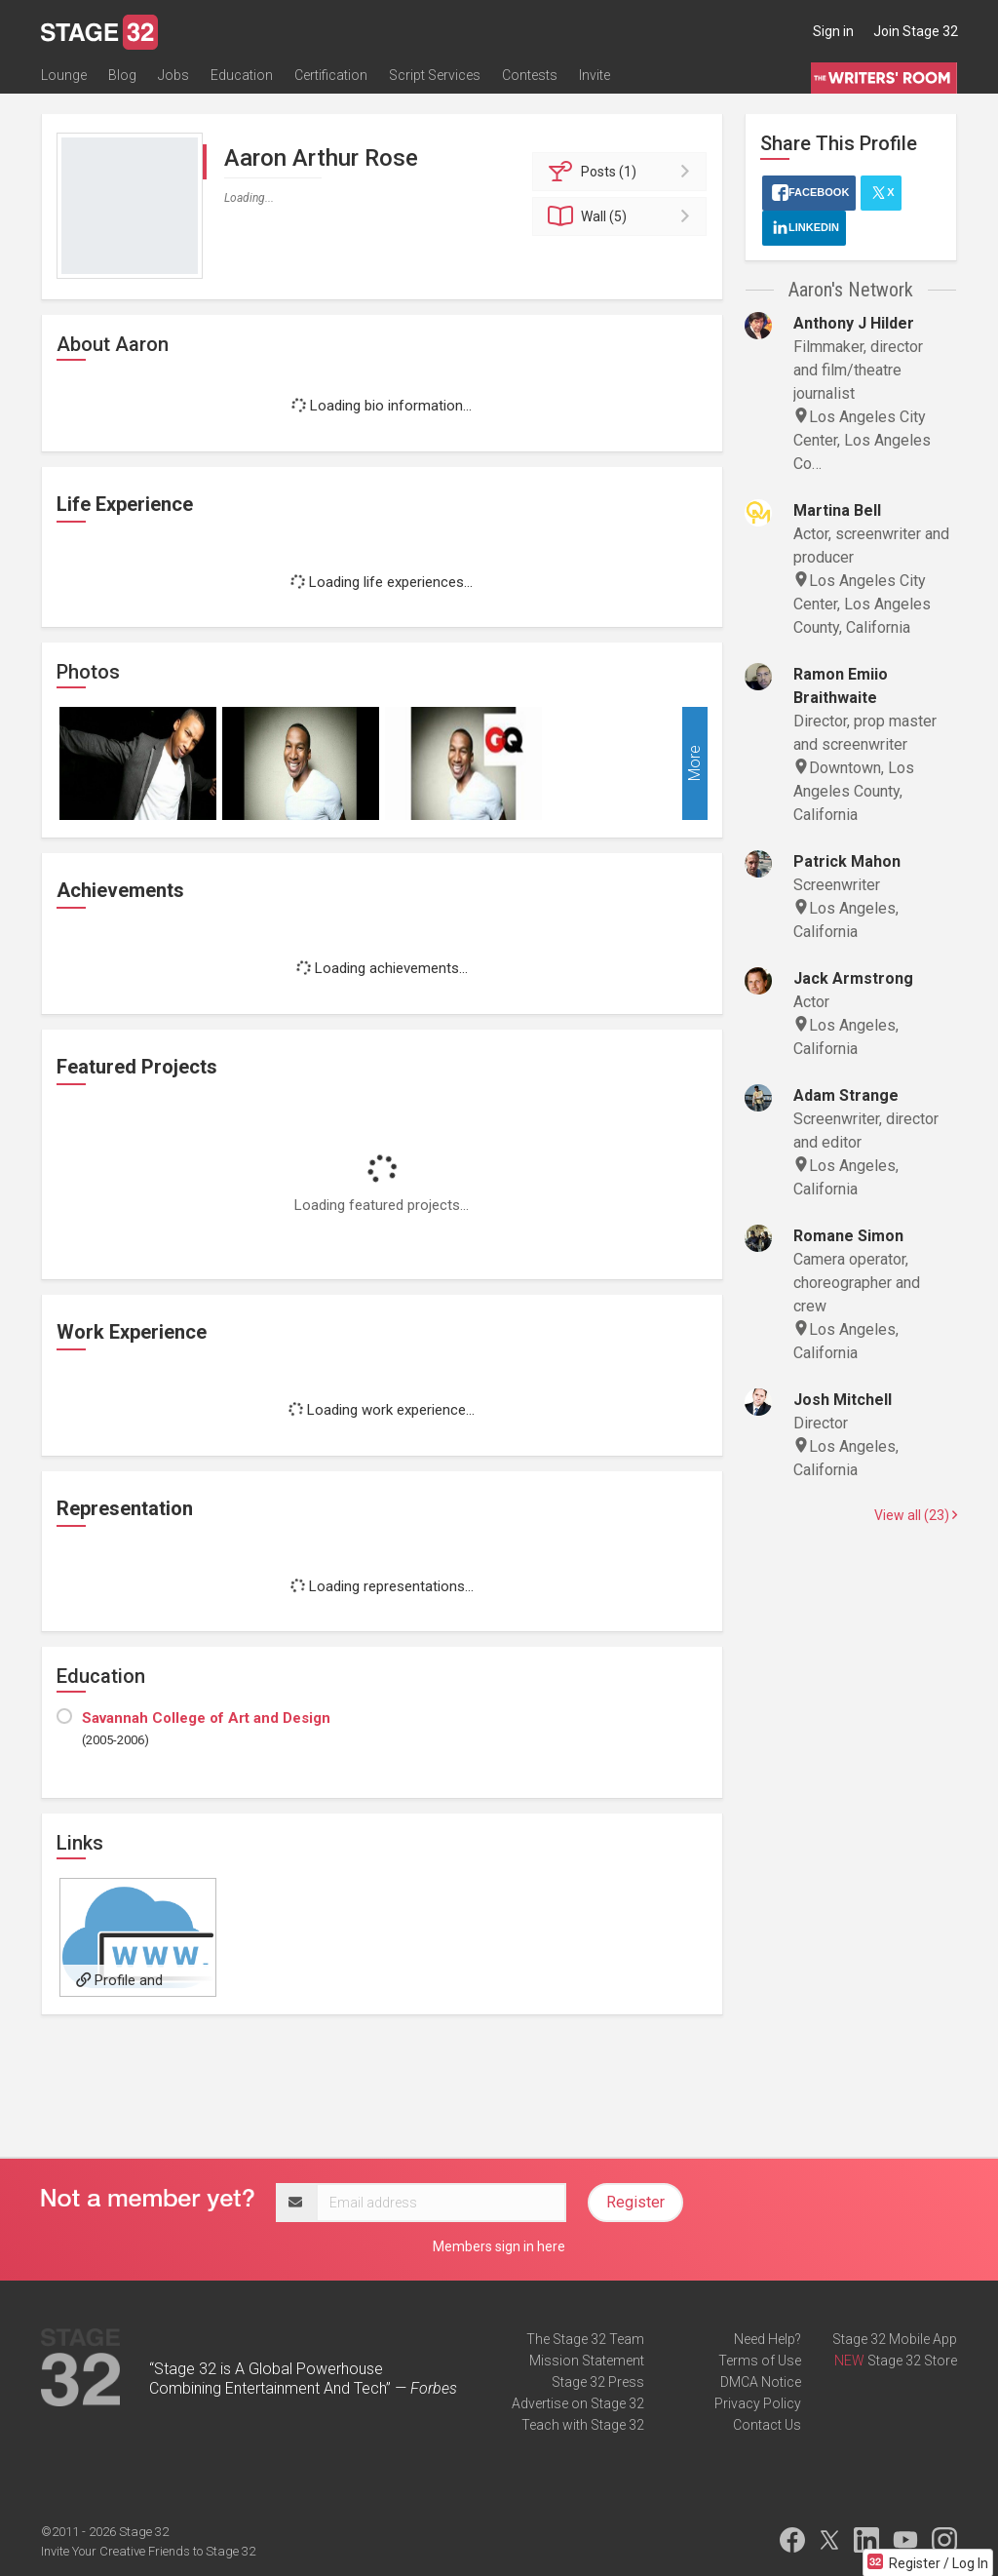 This screenshot has width=998, height=2576. What do you see at coordinates (757, 2403) in the screenshot?
I see `Privacy Policy` at bounding box center [757, 2403].